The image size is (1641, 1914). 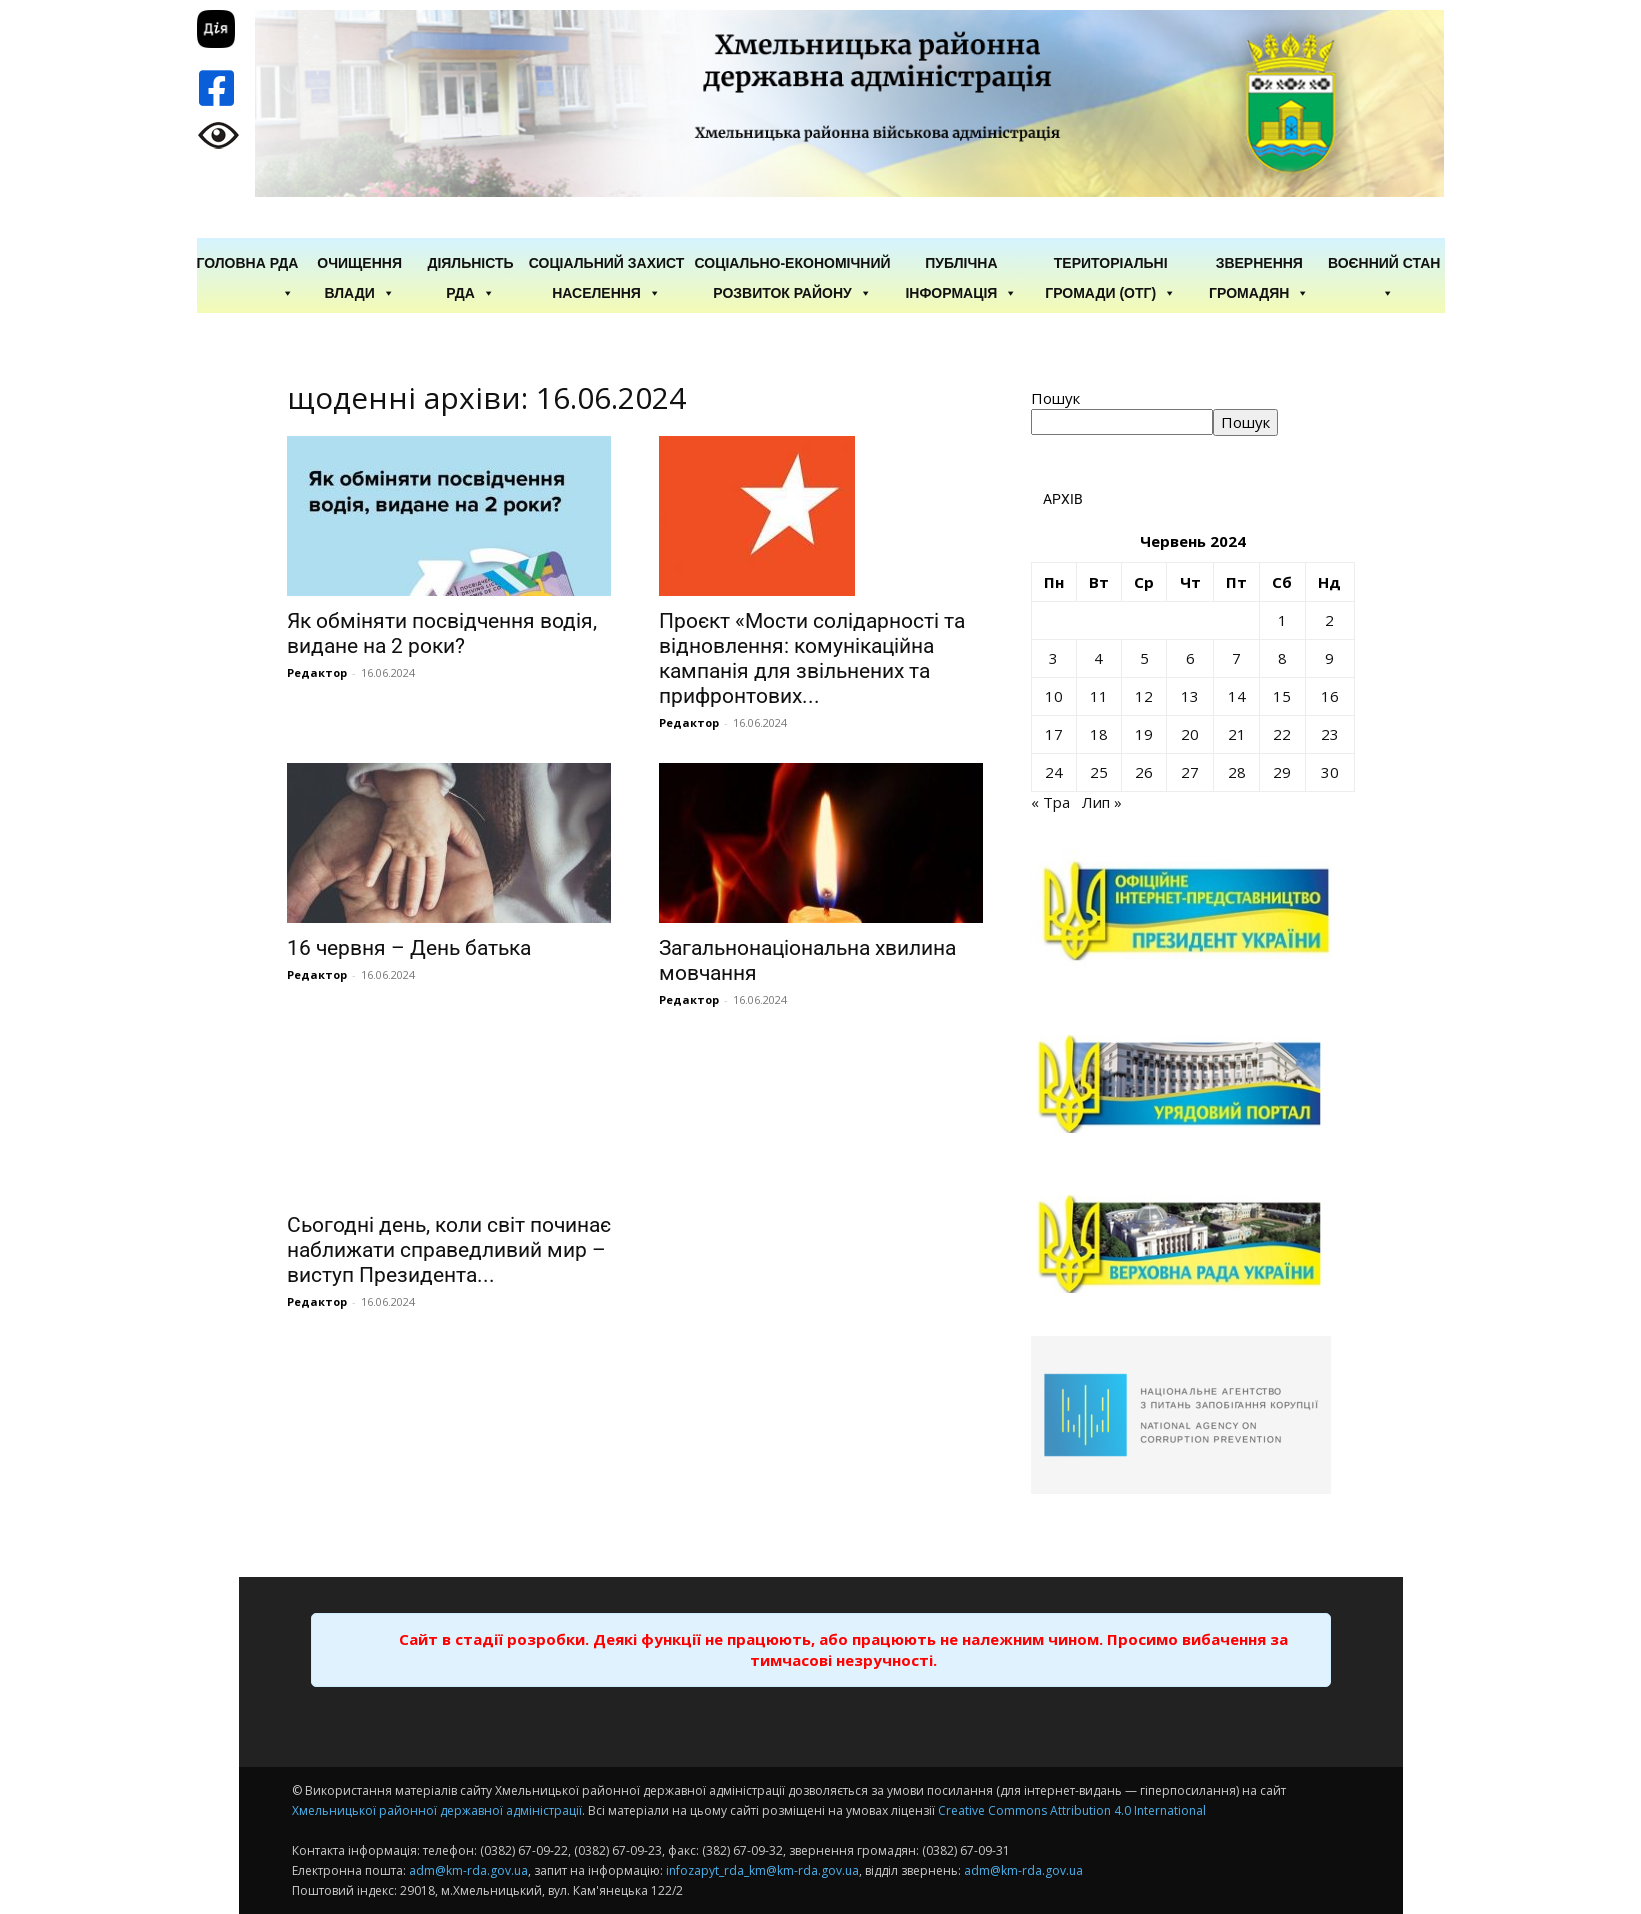 I want to click on 25 [Записи оприлюднені 25.06.2024], so click(x=1099, y=772).